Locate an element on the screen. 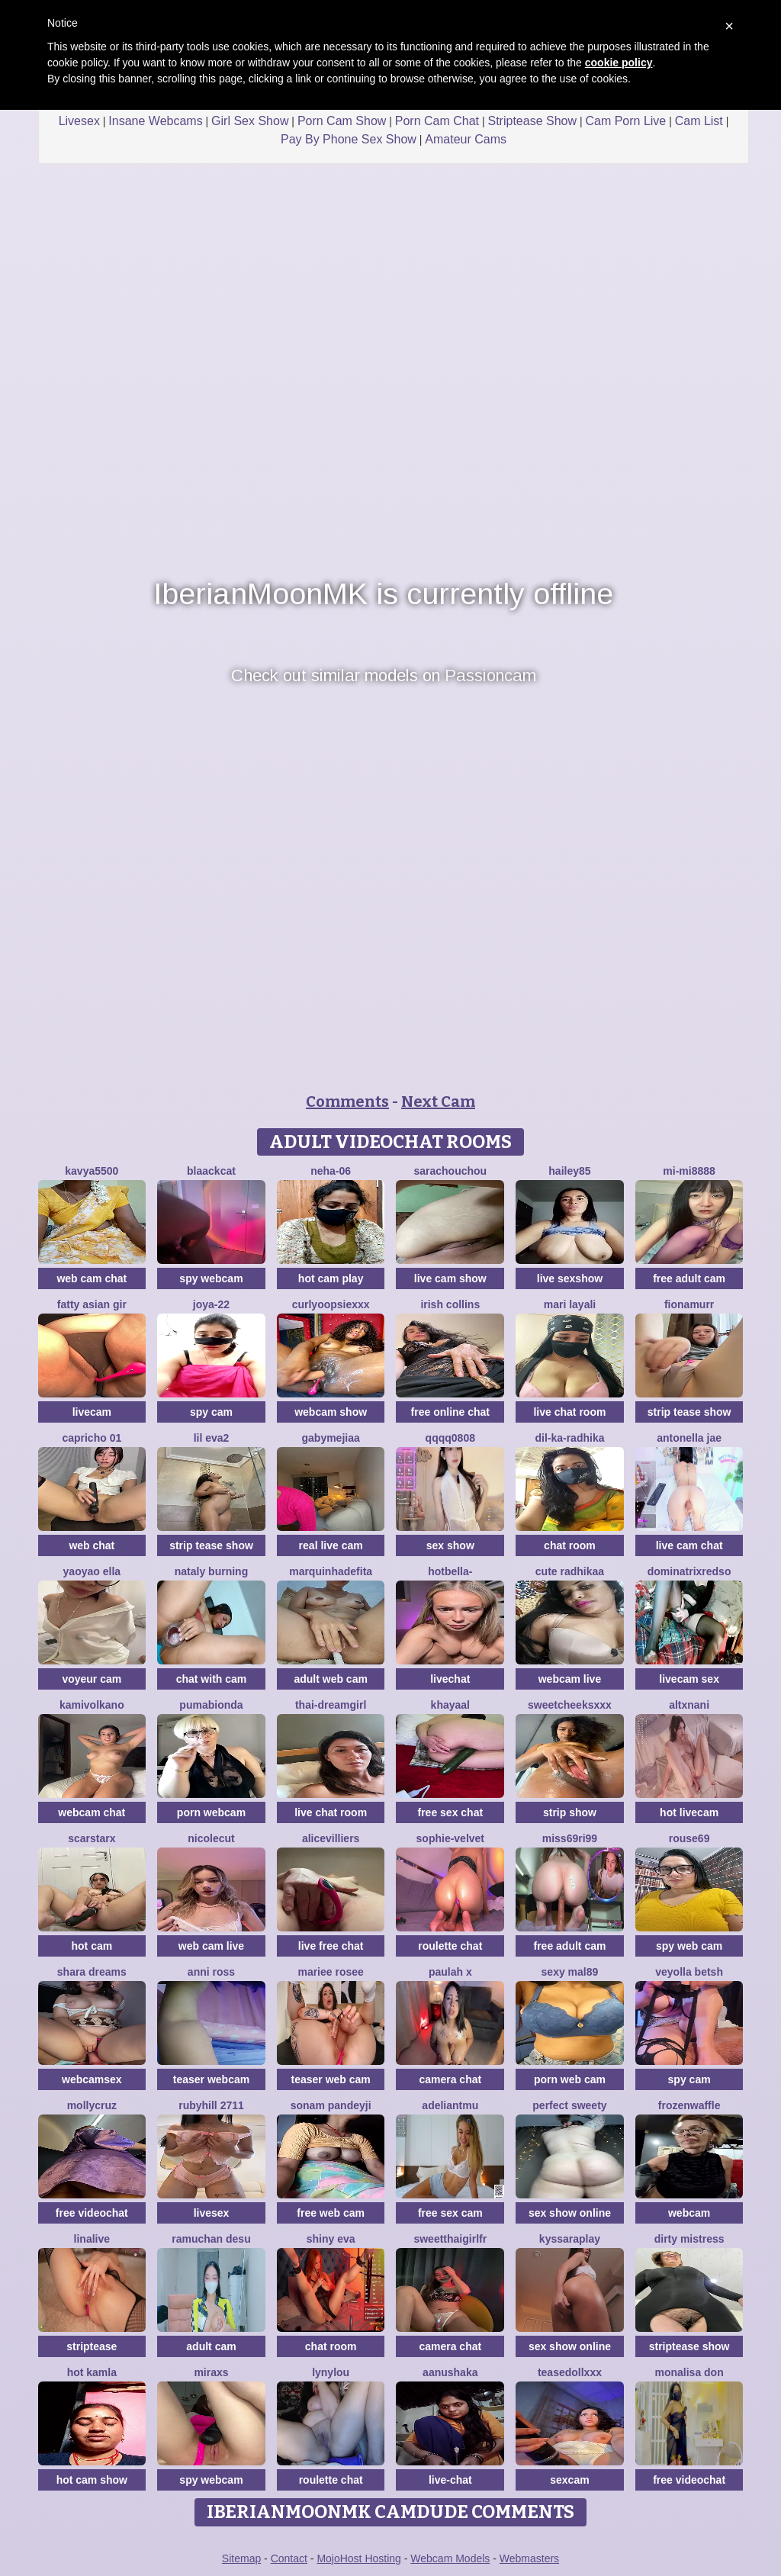 This screenshot has height=2576, width=781. live sexshow is located at coordinates (570, 1278).